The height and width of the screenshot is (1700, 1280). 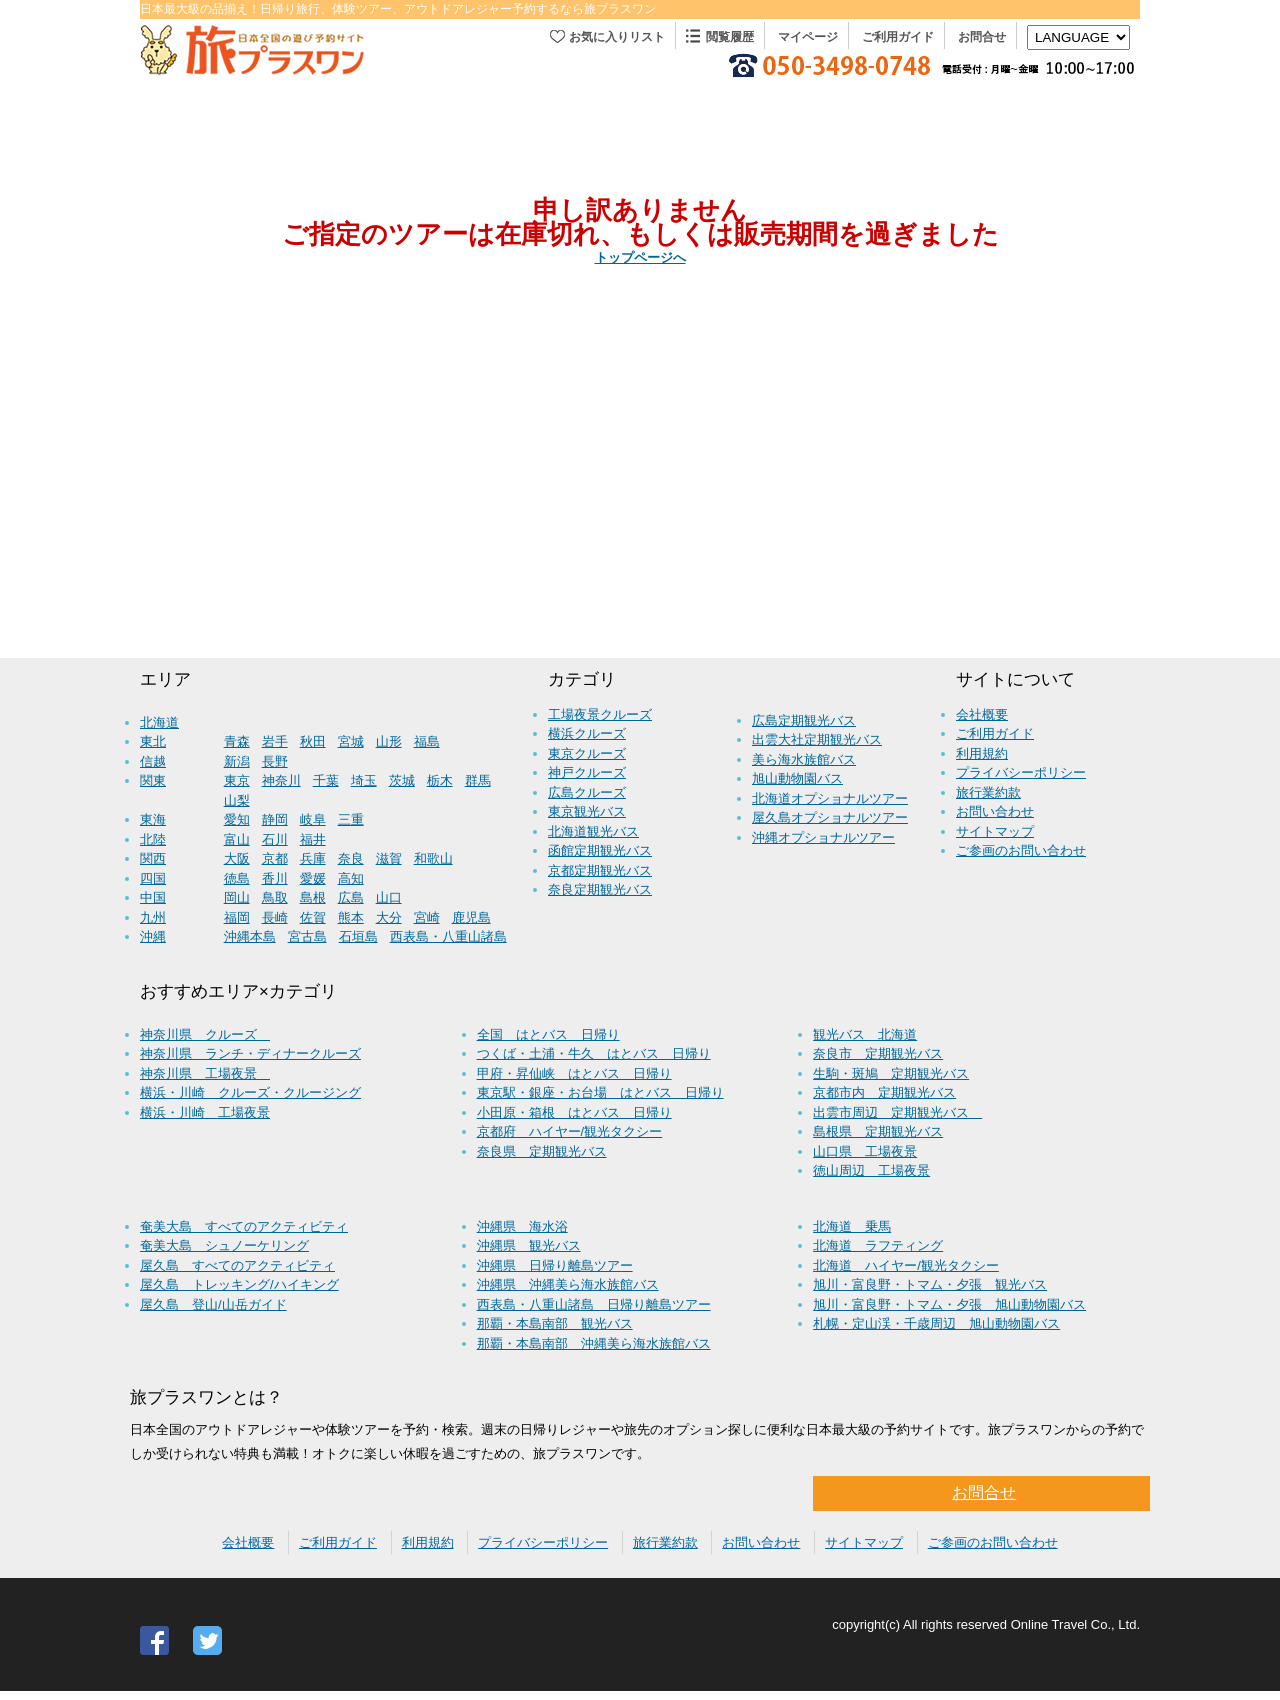 I want to click on ご利用ガイド, so click(x=898, y=37).